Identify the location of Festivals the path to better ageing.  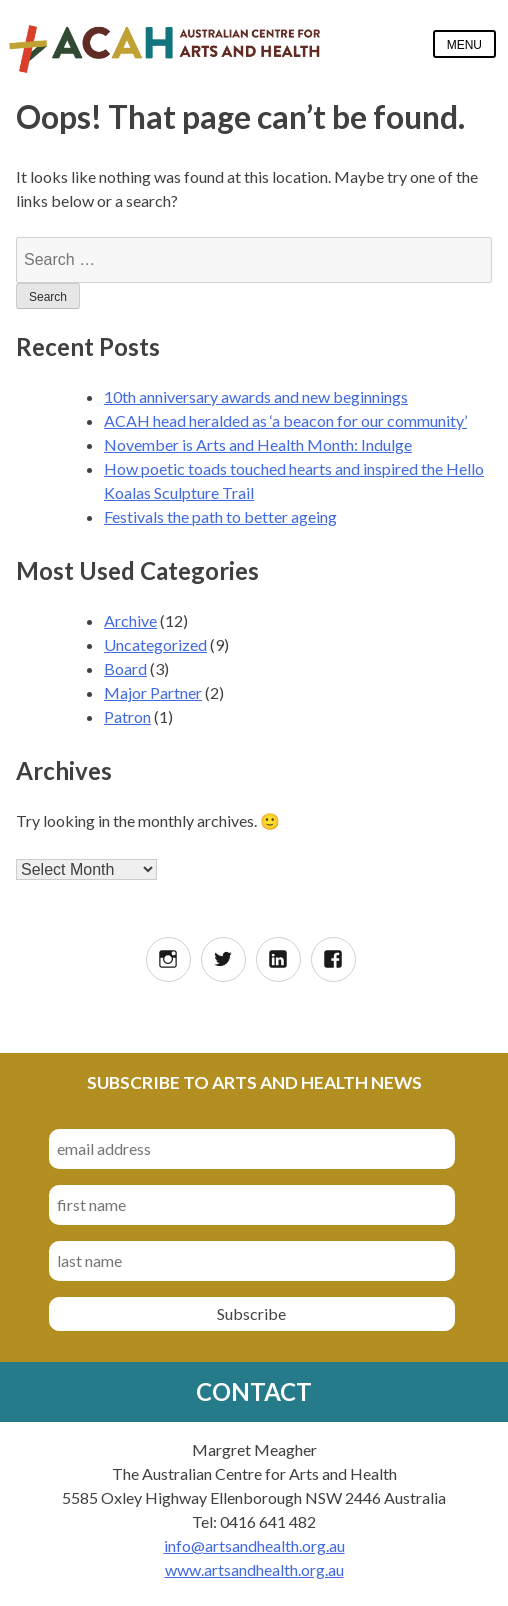
(220, 516).